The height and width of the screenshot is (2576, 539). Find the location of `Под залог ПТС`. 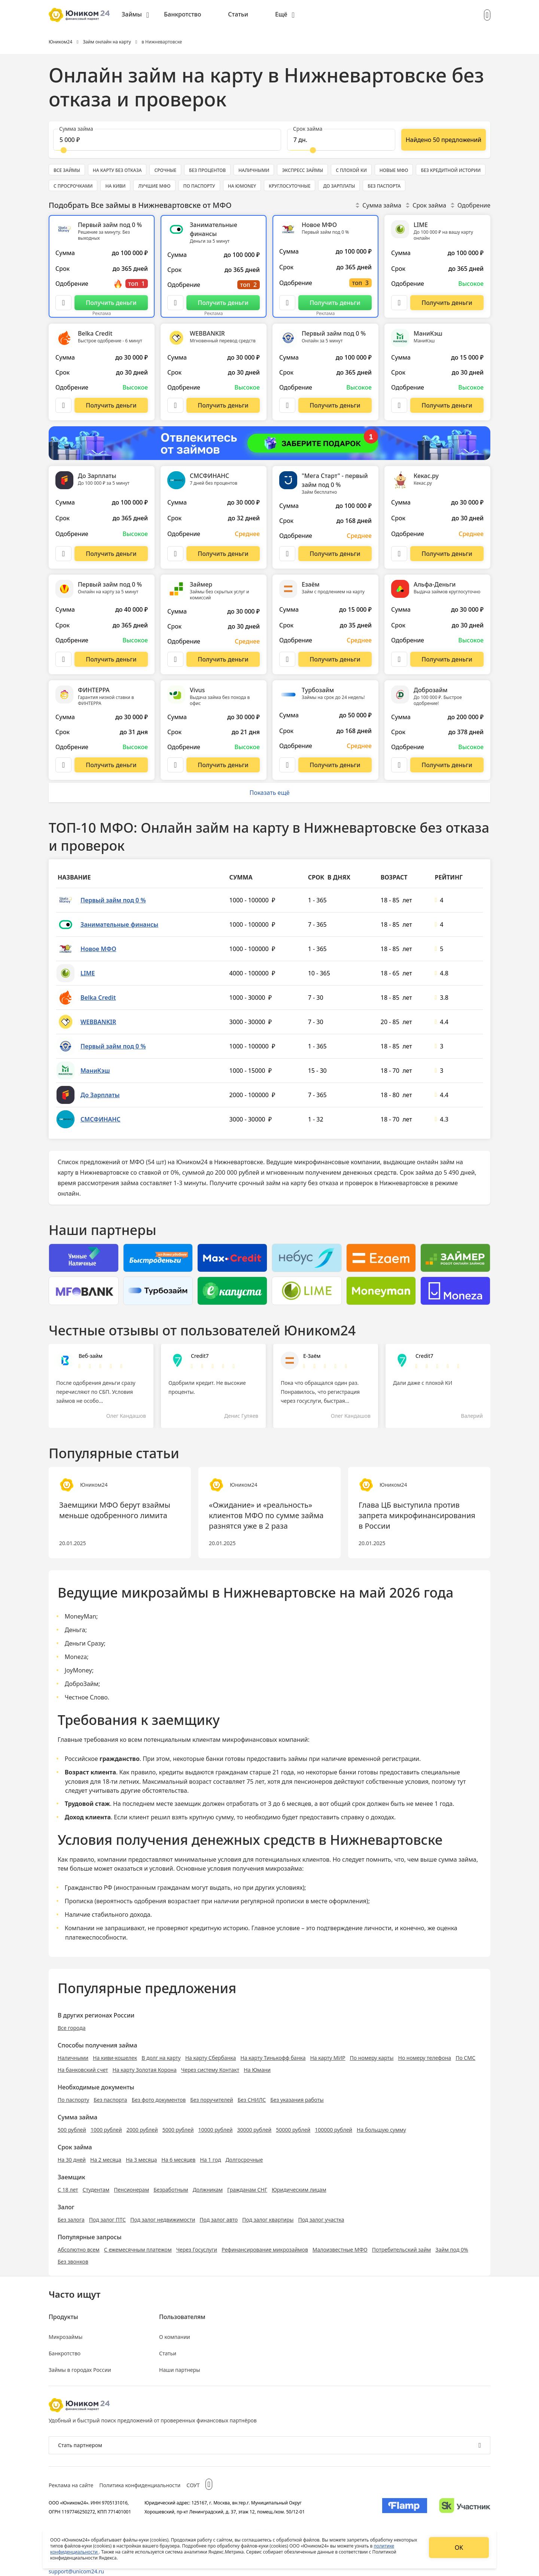

Под залог ПТС is located at coordinates (107, 2219).